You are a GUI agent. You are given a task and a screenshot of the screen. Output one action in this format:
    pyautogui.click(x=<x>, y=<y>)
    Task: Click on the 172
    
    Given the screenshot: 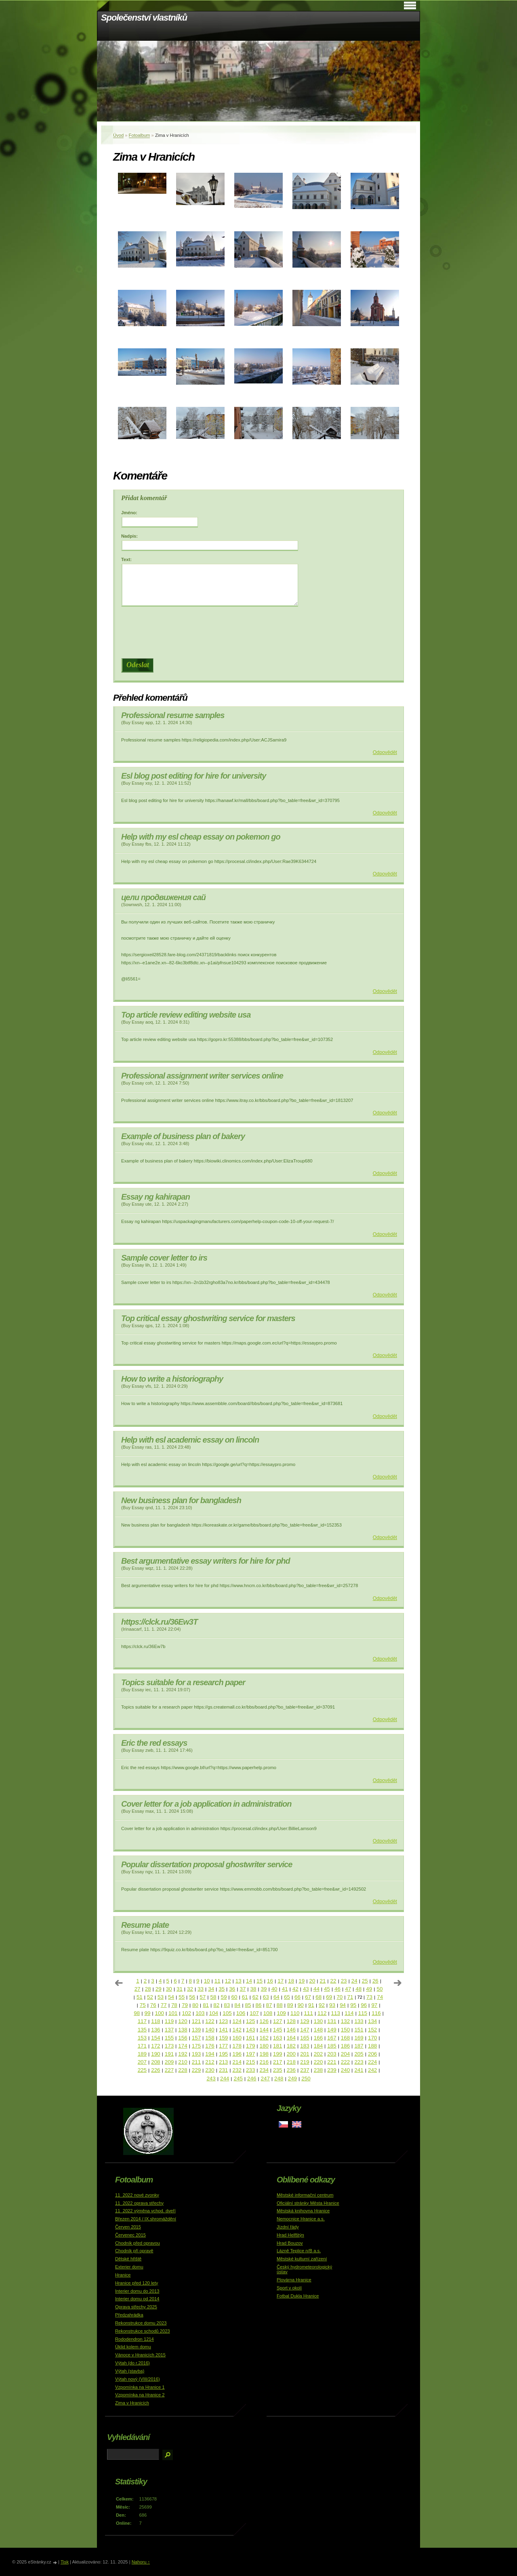 What is the action you would take?
    pyautogui.click(x=155, y=2046)
    